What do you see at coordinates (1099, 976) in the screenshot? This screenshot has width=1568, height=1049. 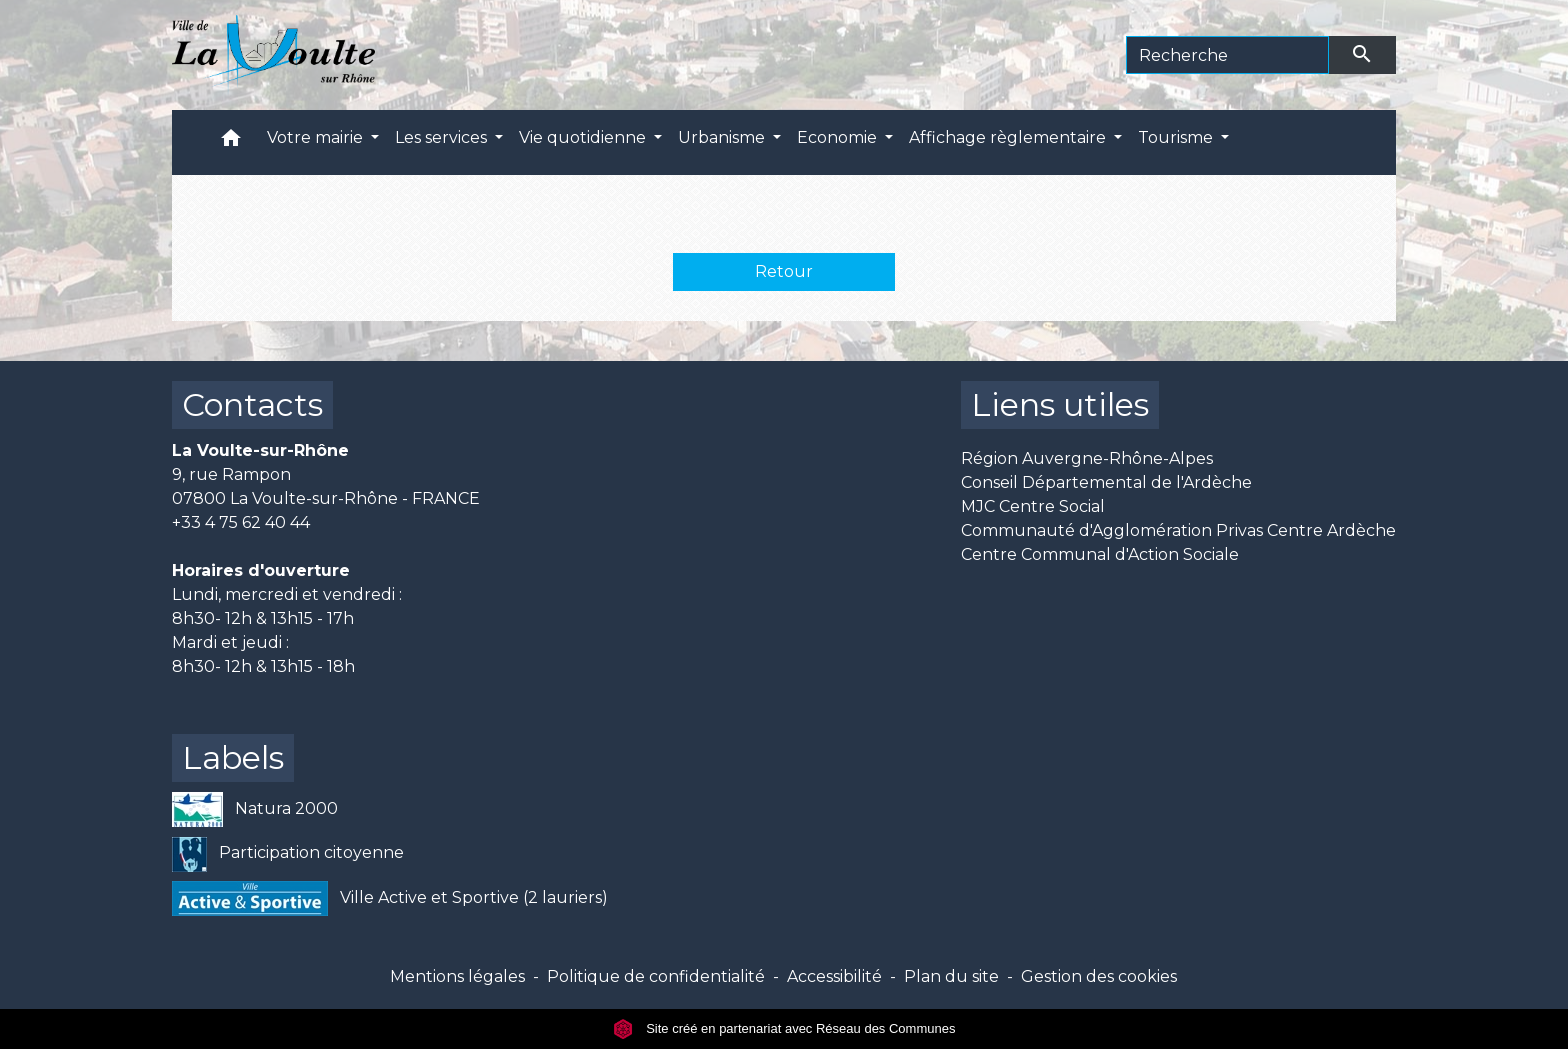 I see `Gestion des cookies` at bounding box center [1099, 976].